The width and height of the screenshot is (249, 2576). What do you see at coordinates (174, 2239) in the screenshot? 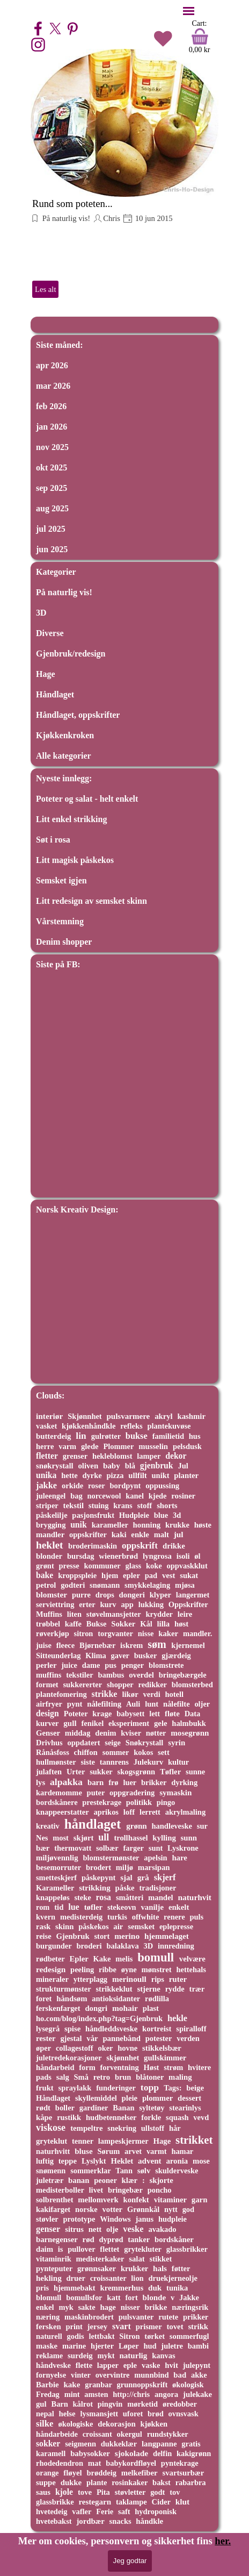
I see `bordskåner` at bounding box center [174, 2239].